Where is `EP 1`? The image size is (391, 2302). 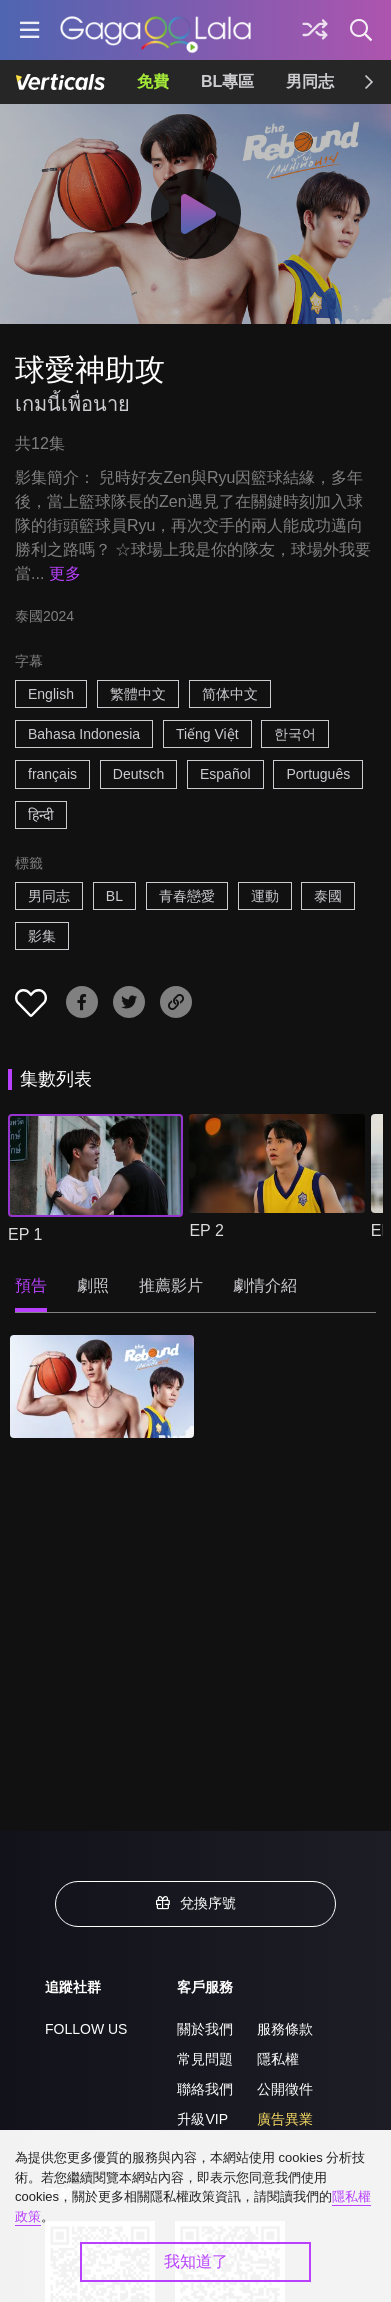
EP 1 is located at coordinates (25, 1234).